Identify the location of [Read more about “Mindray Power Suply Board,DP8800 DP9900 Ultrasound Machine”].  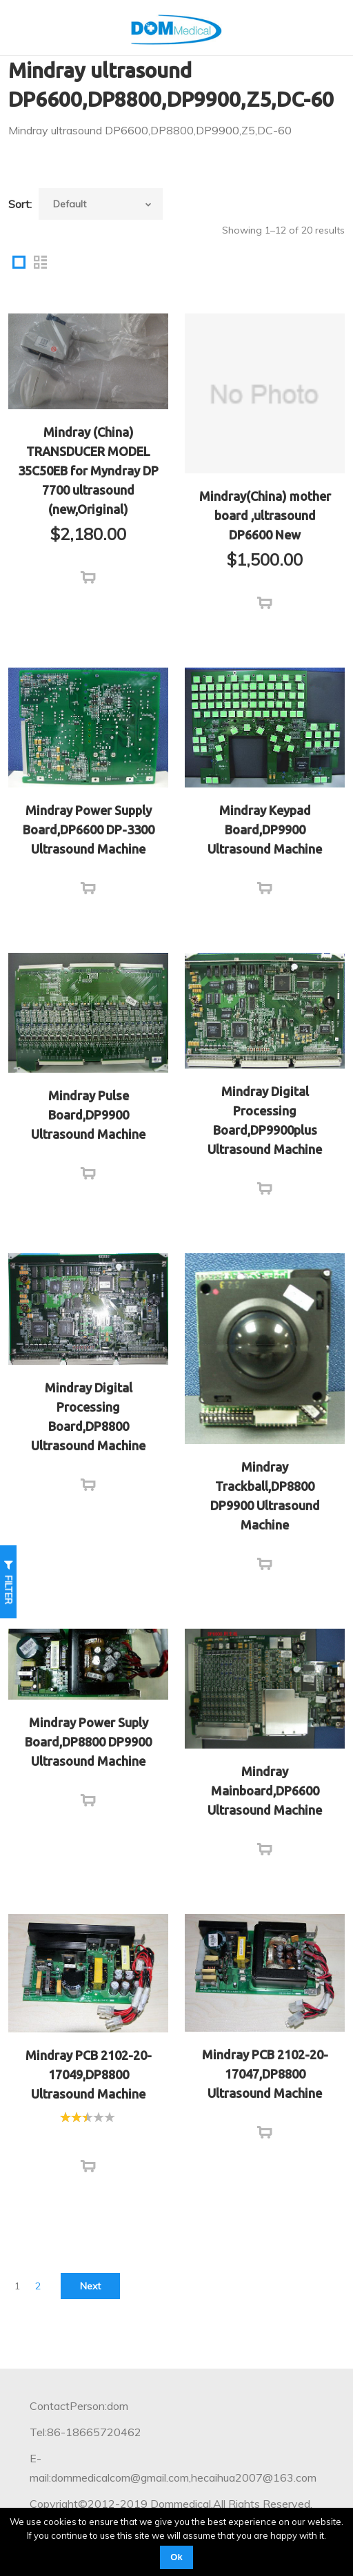
(88, 1801).